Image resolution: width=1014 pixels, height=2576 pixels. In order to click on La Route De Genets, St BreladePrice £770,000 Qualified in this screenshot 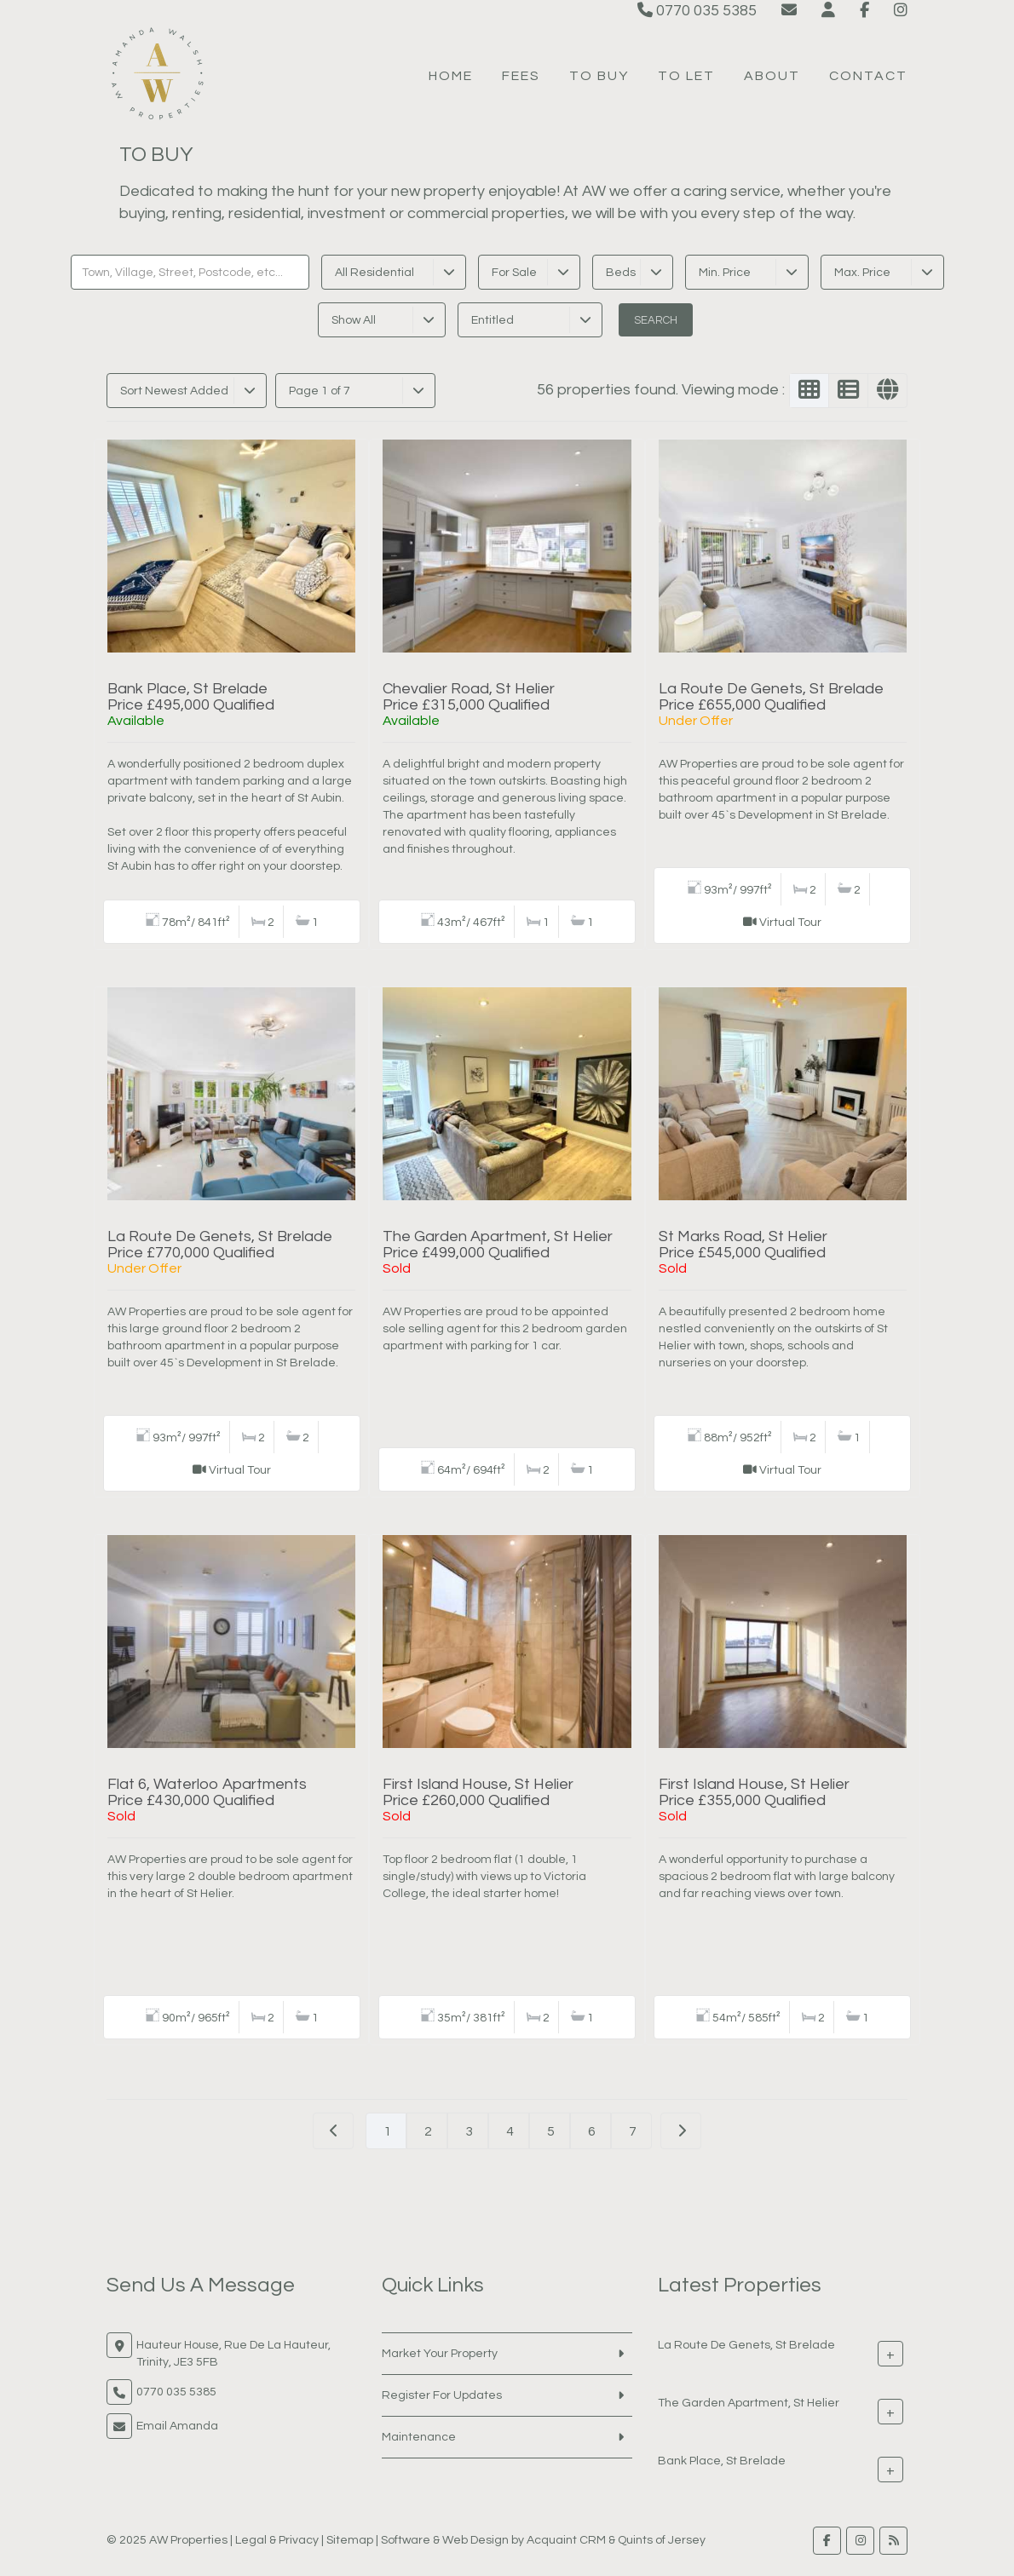, I will do `click(219, 1245)`.